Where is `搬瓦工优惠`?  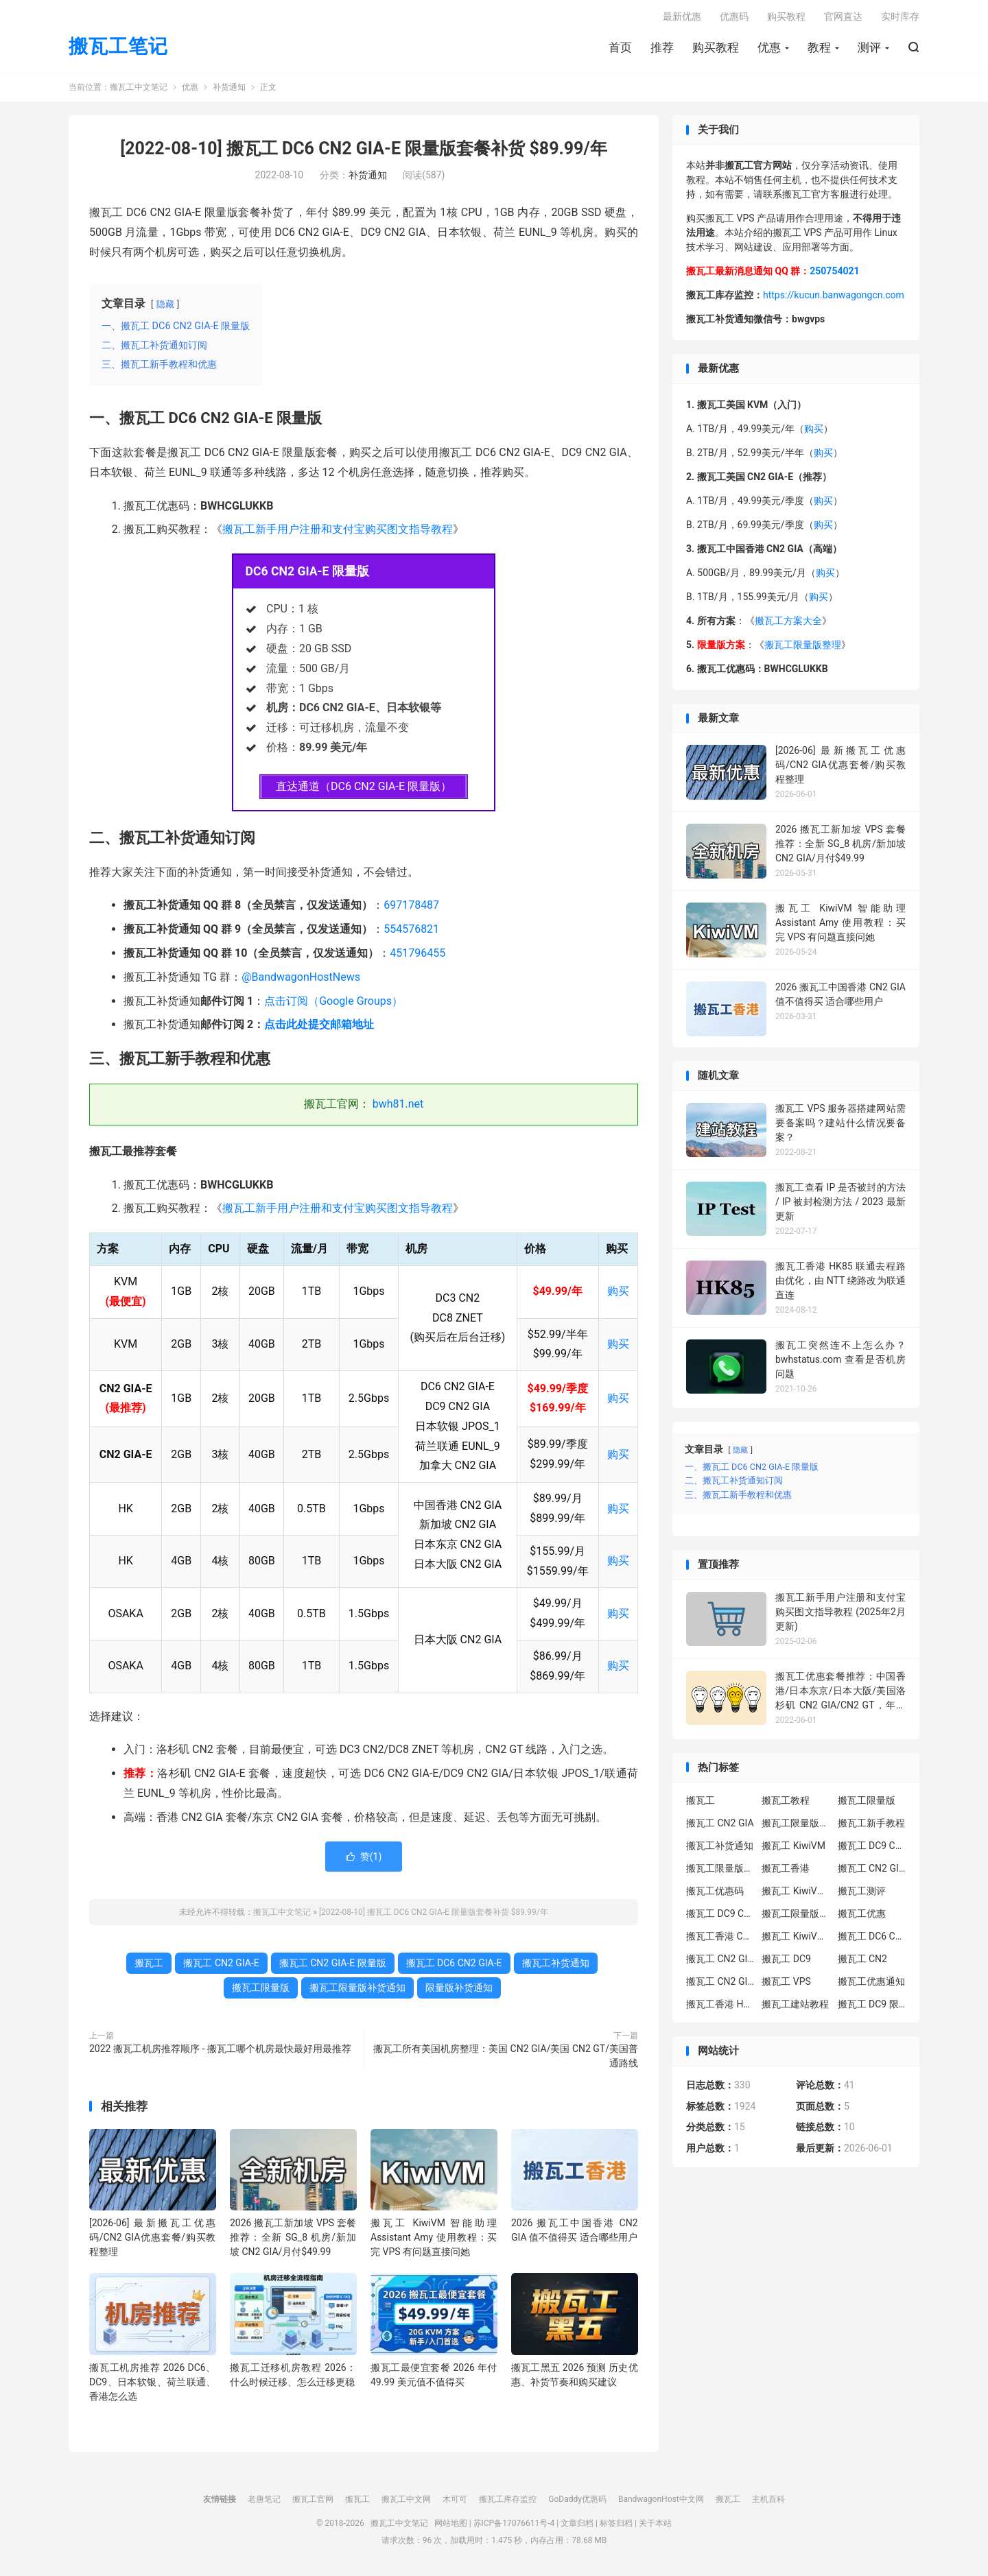 搬瓦工优惠 is located at coordinates (862, 1915).